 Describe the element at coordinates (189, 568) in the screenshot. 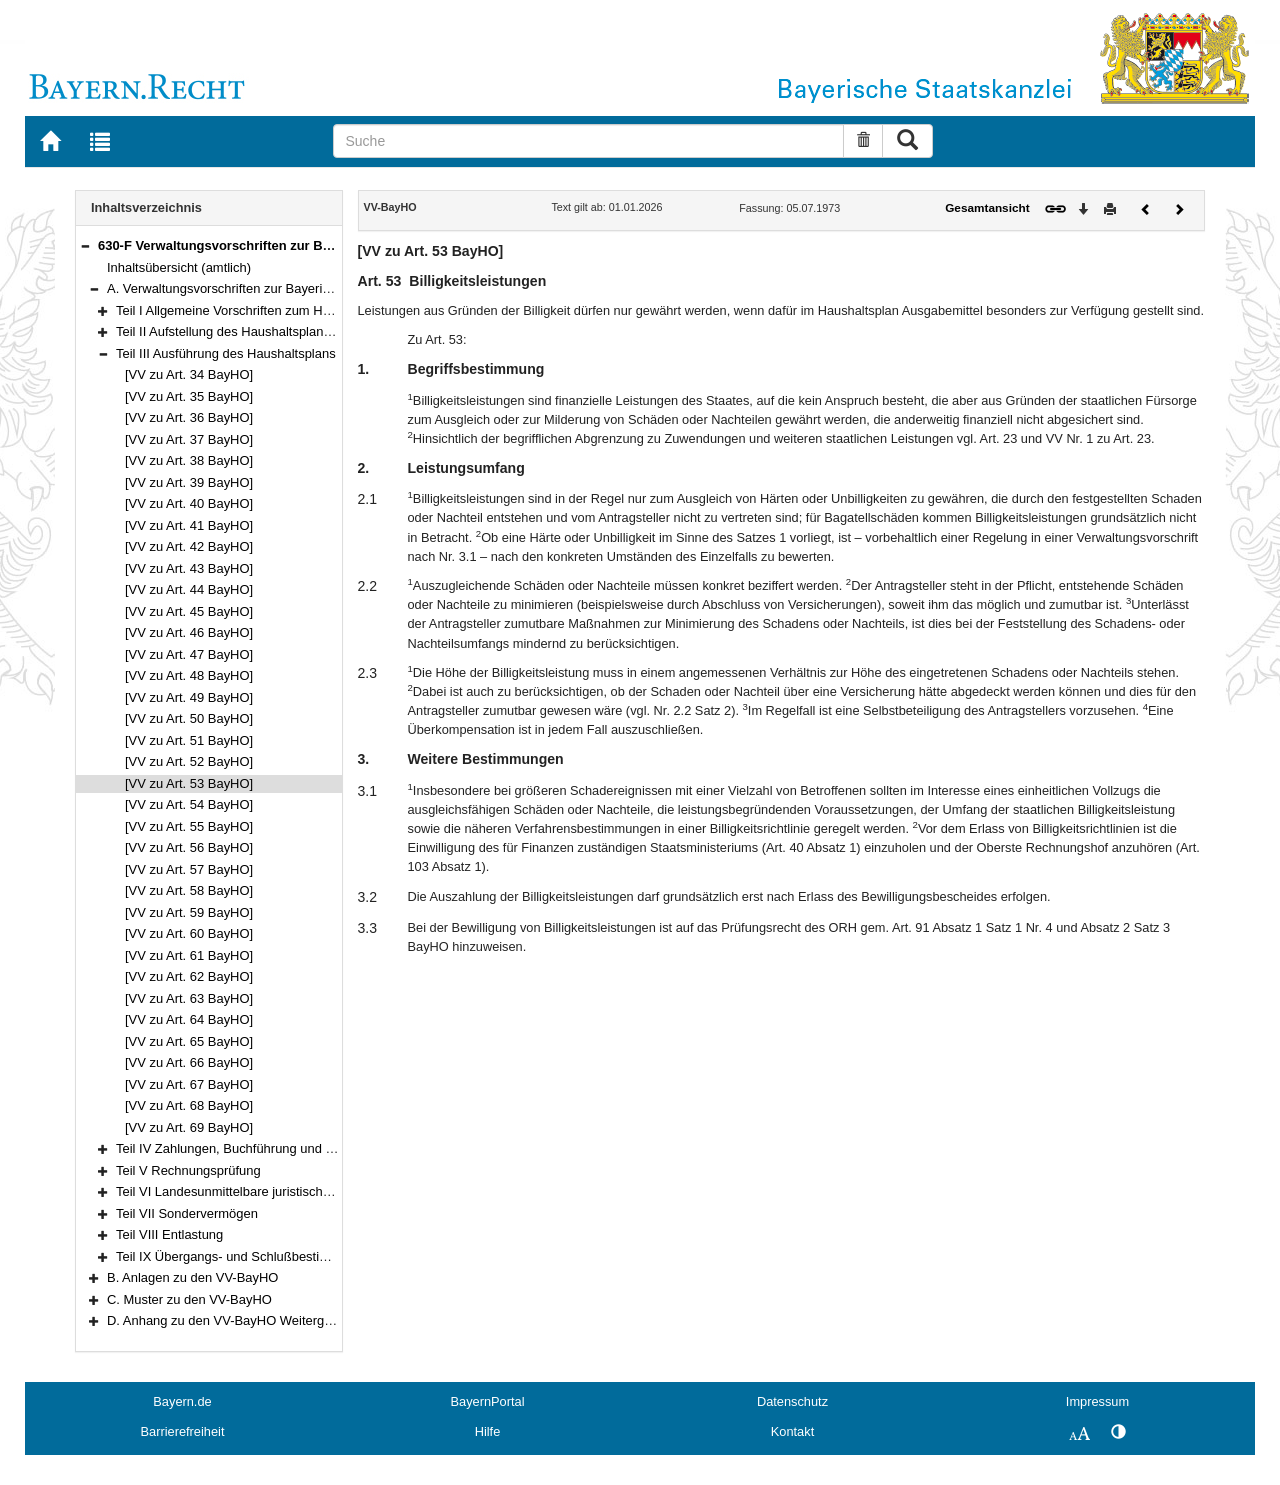

I see `[VV zu Art. 43 BayHO]` at that location.